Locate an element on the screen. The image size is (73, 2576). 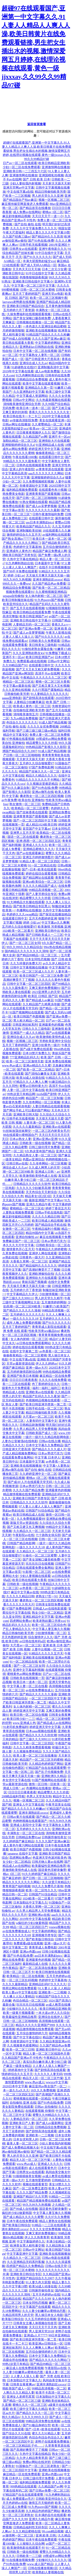
国产成人av吴梦梦视频 is located at coordinates (41, 506).